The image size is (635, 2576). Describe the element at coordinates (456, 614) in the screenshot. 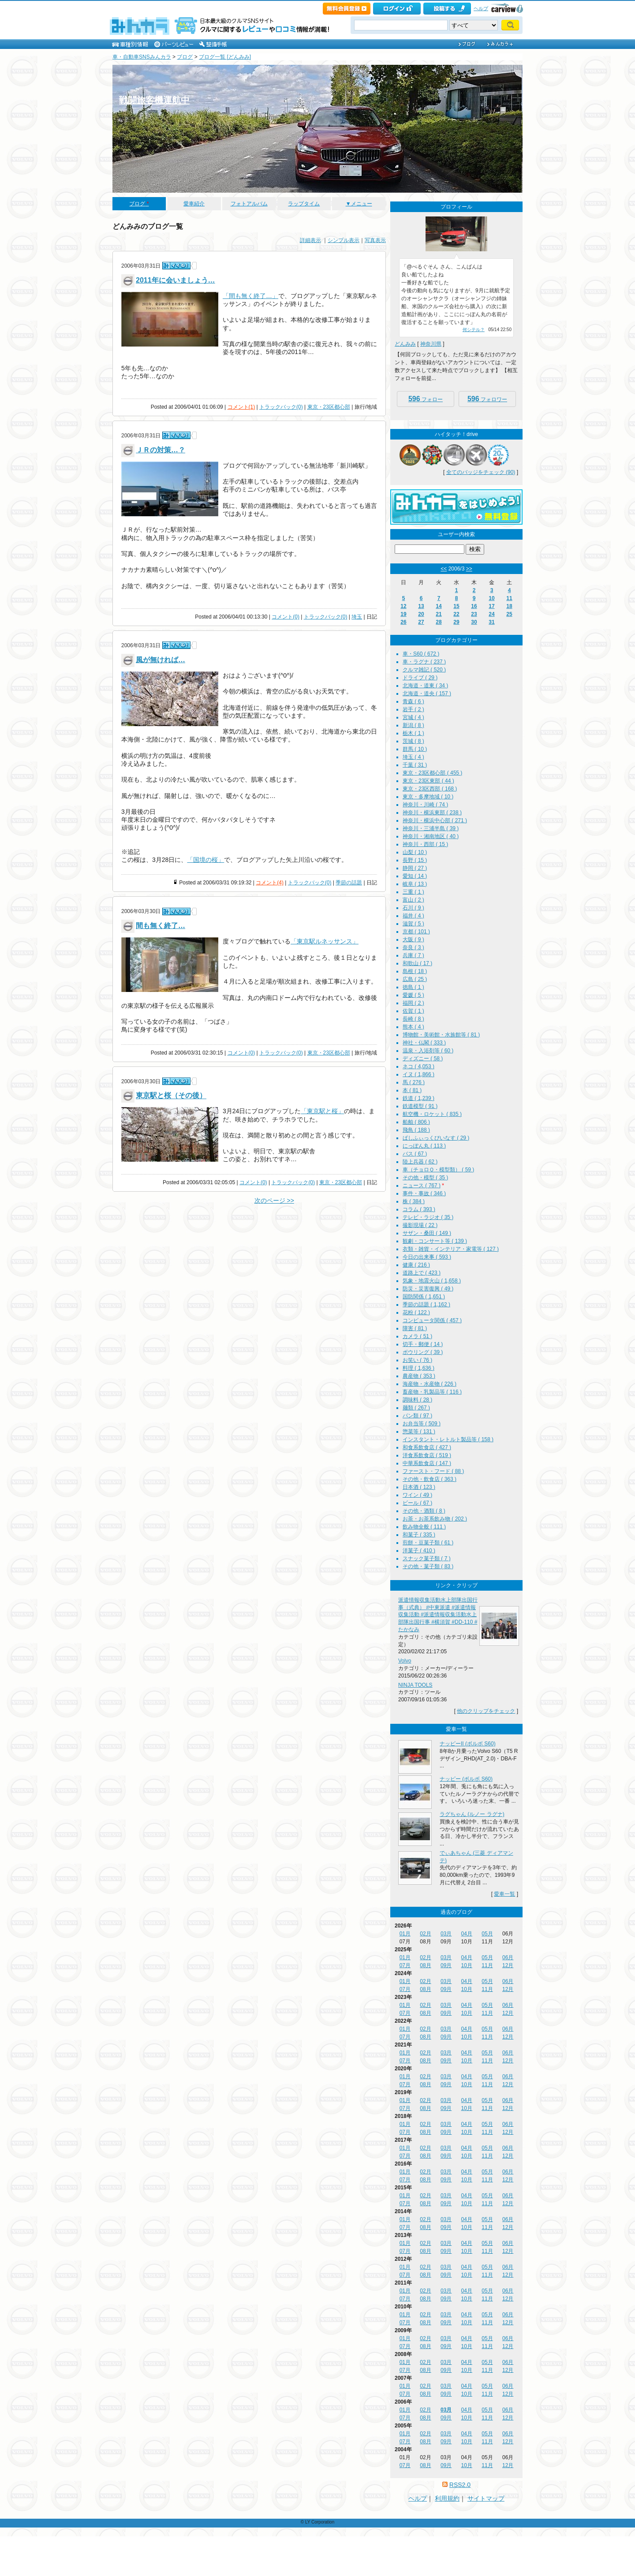

I see `22` at that location.